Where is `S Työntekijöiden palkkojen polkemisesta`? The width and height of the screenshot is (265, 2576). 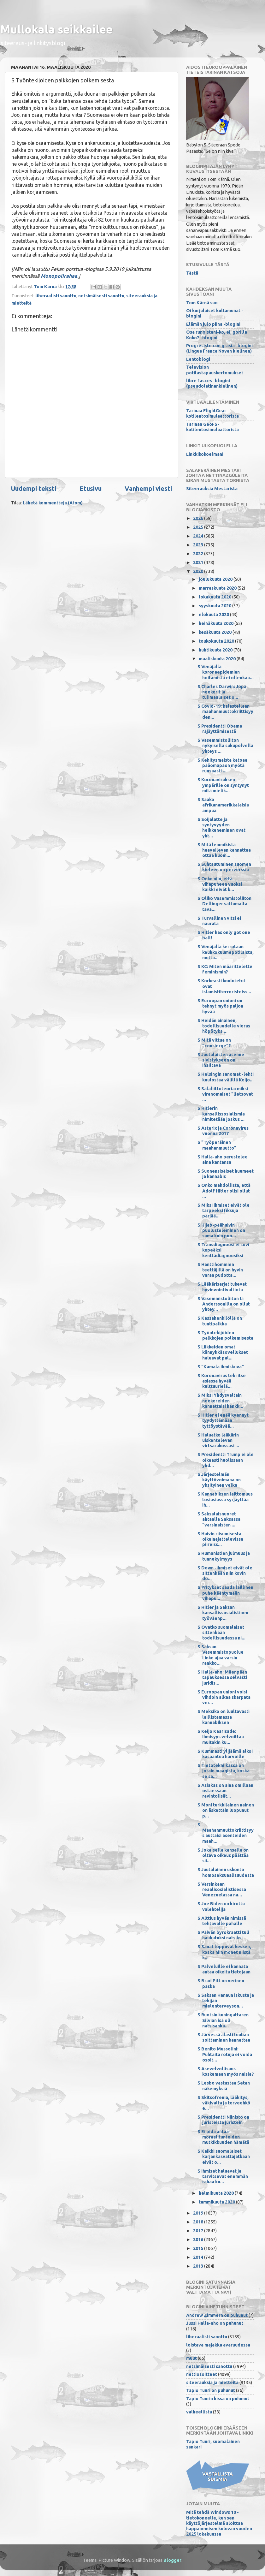
S Työntekijöiden palkkojen polkemisesta is located at coordinates (225, 1335).